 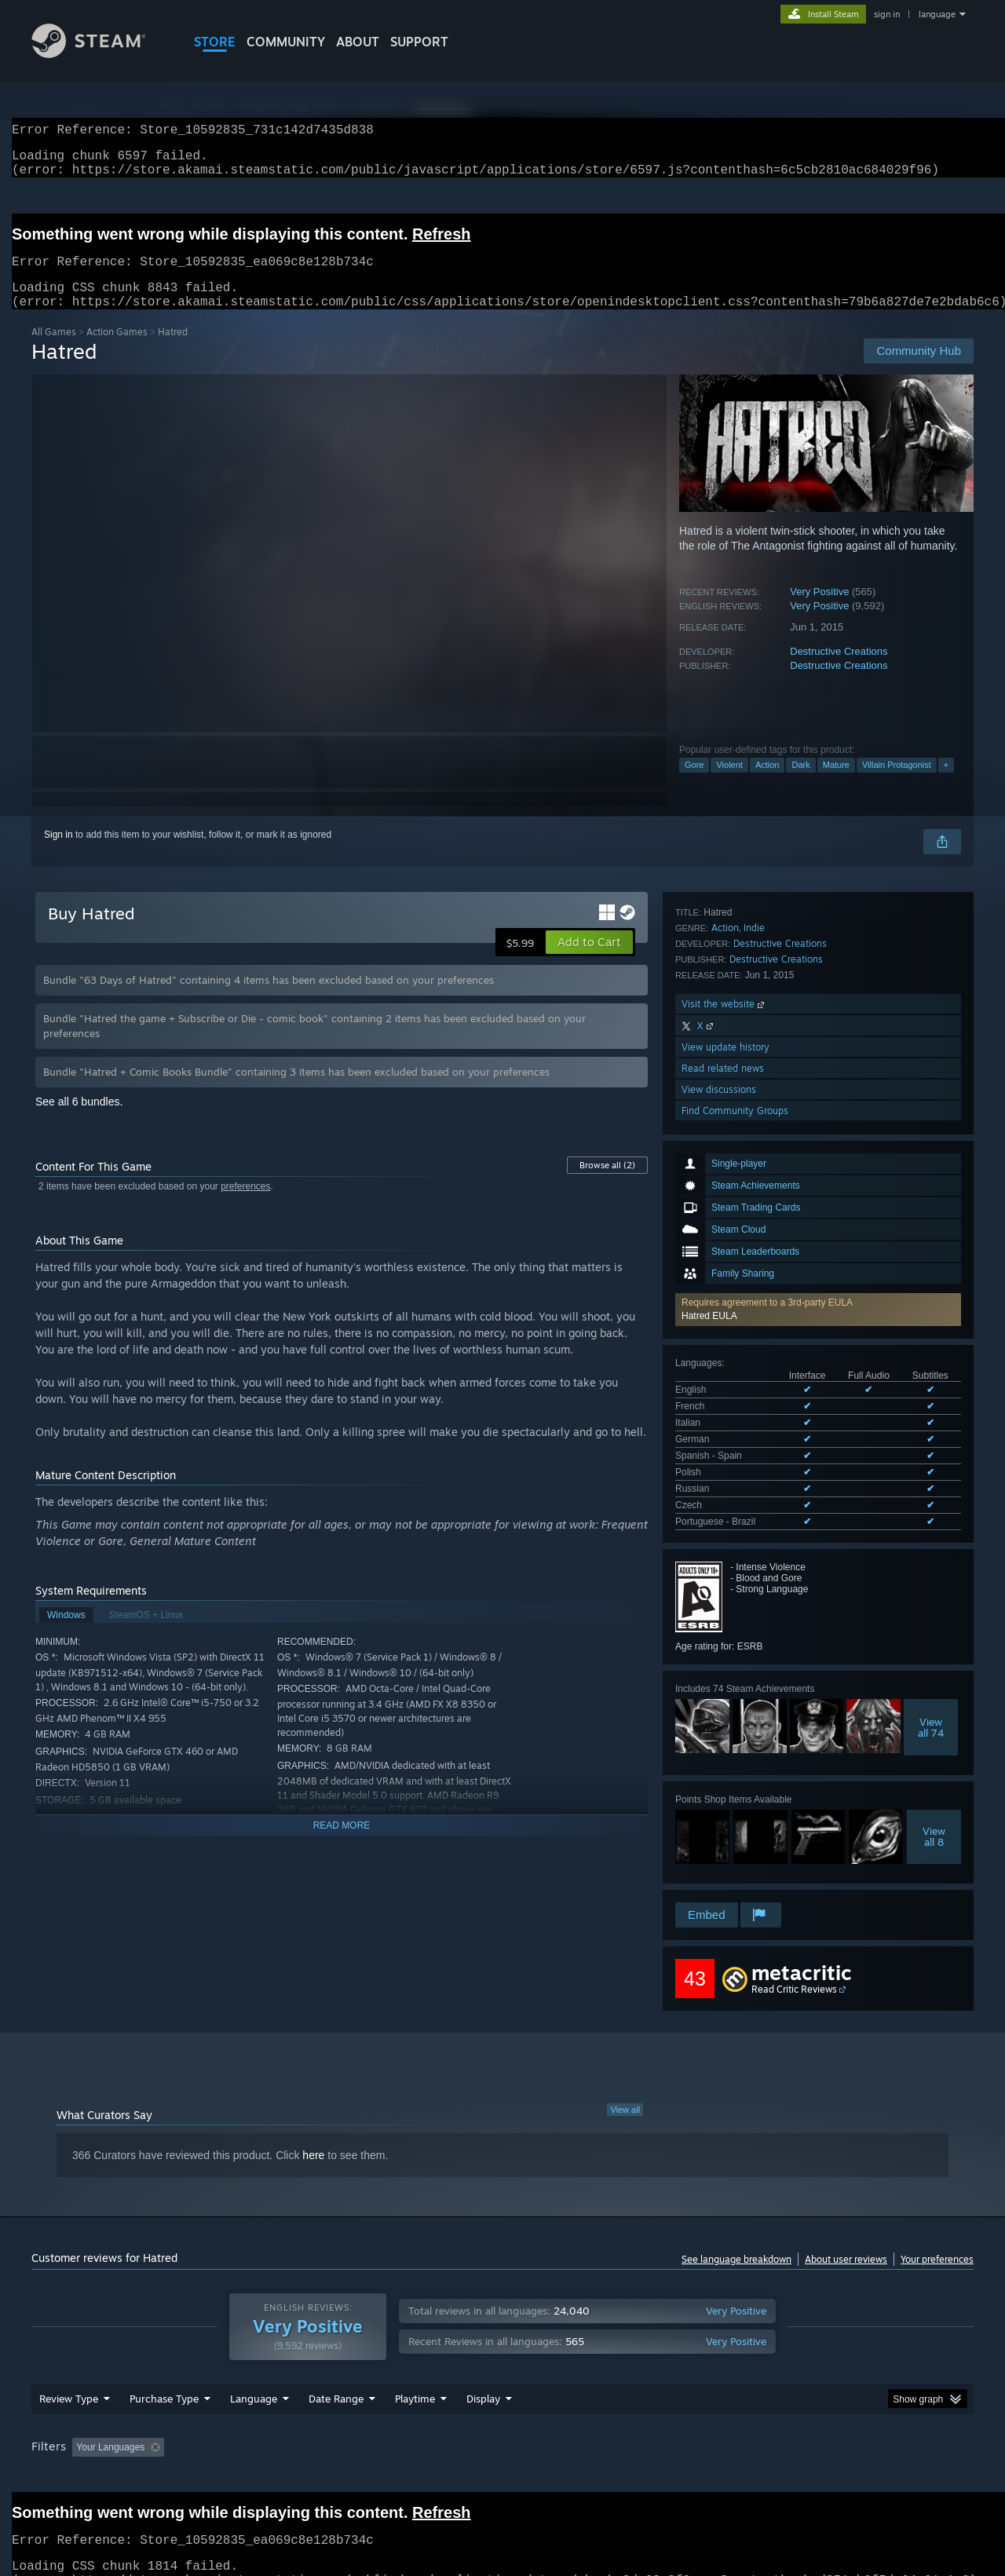 I want to click on [button], so click(x=818, y=1079).